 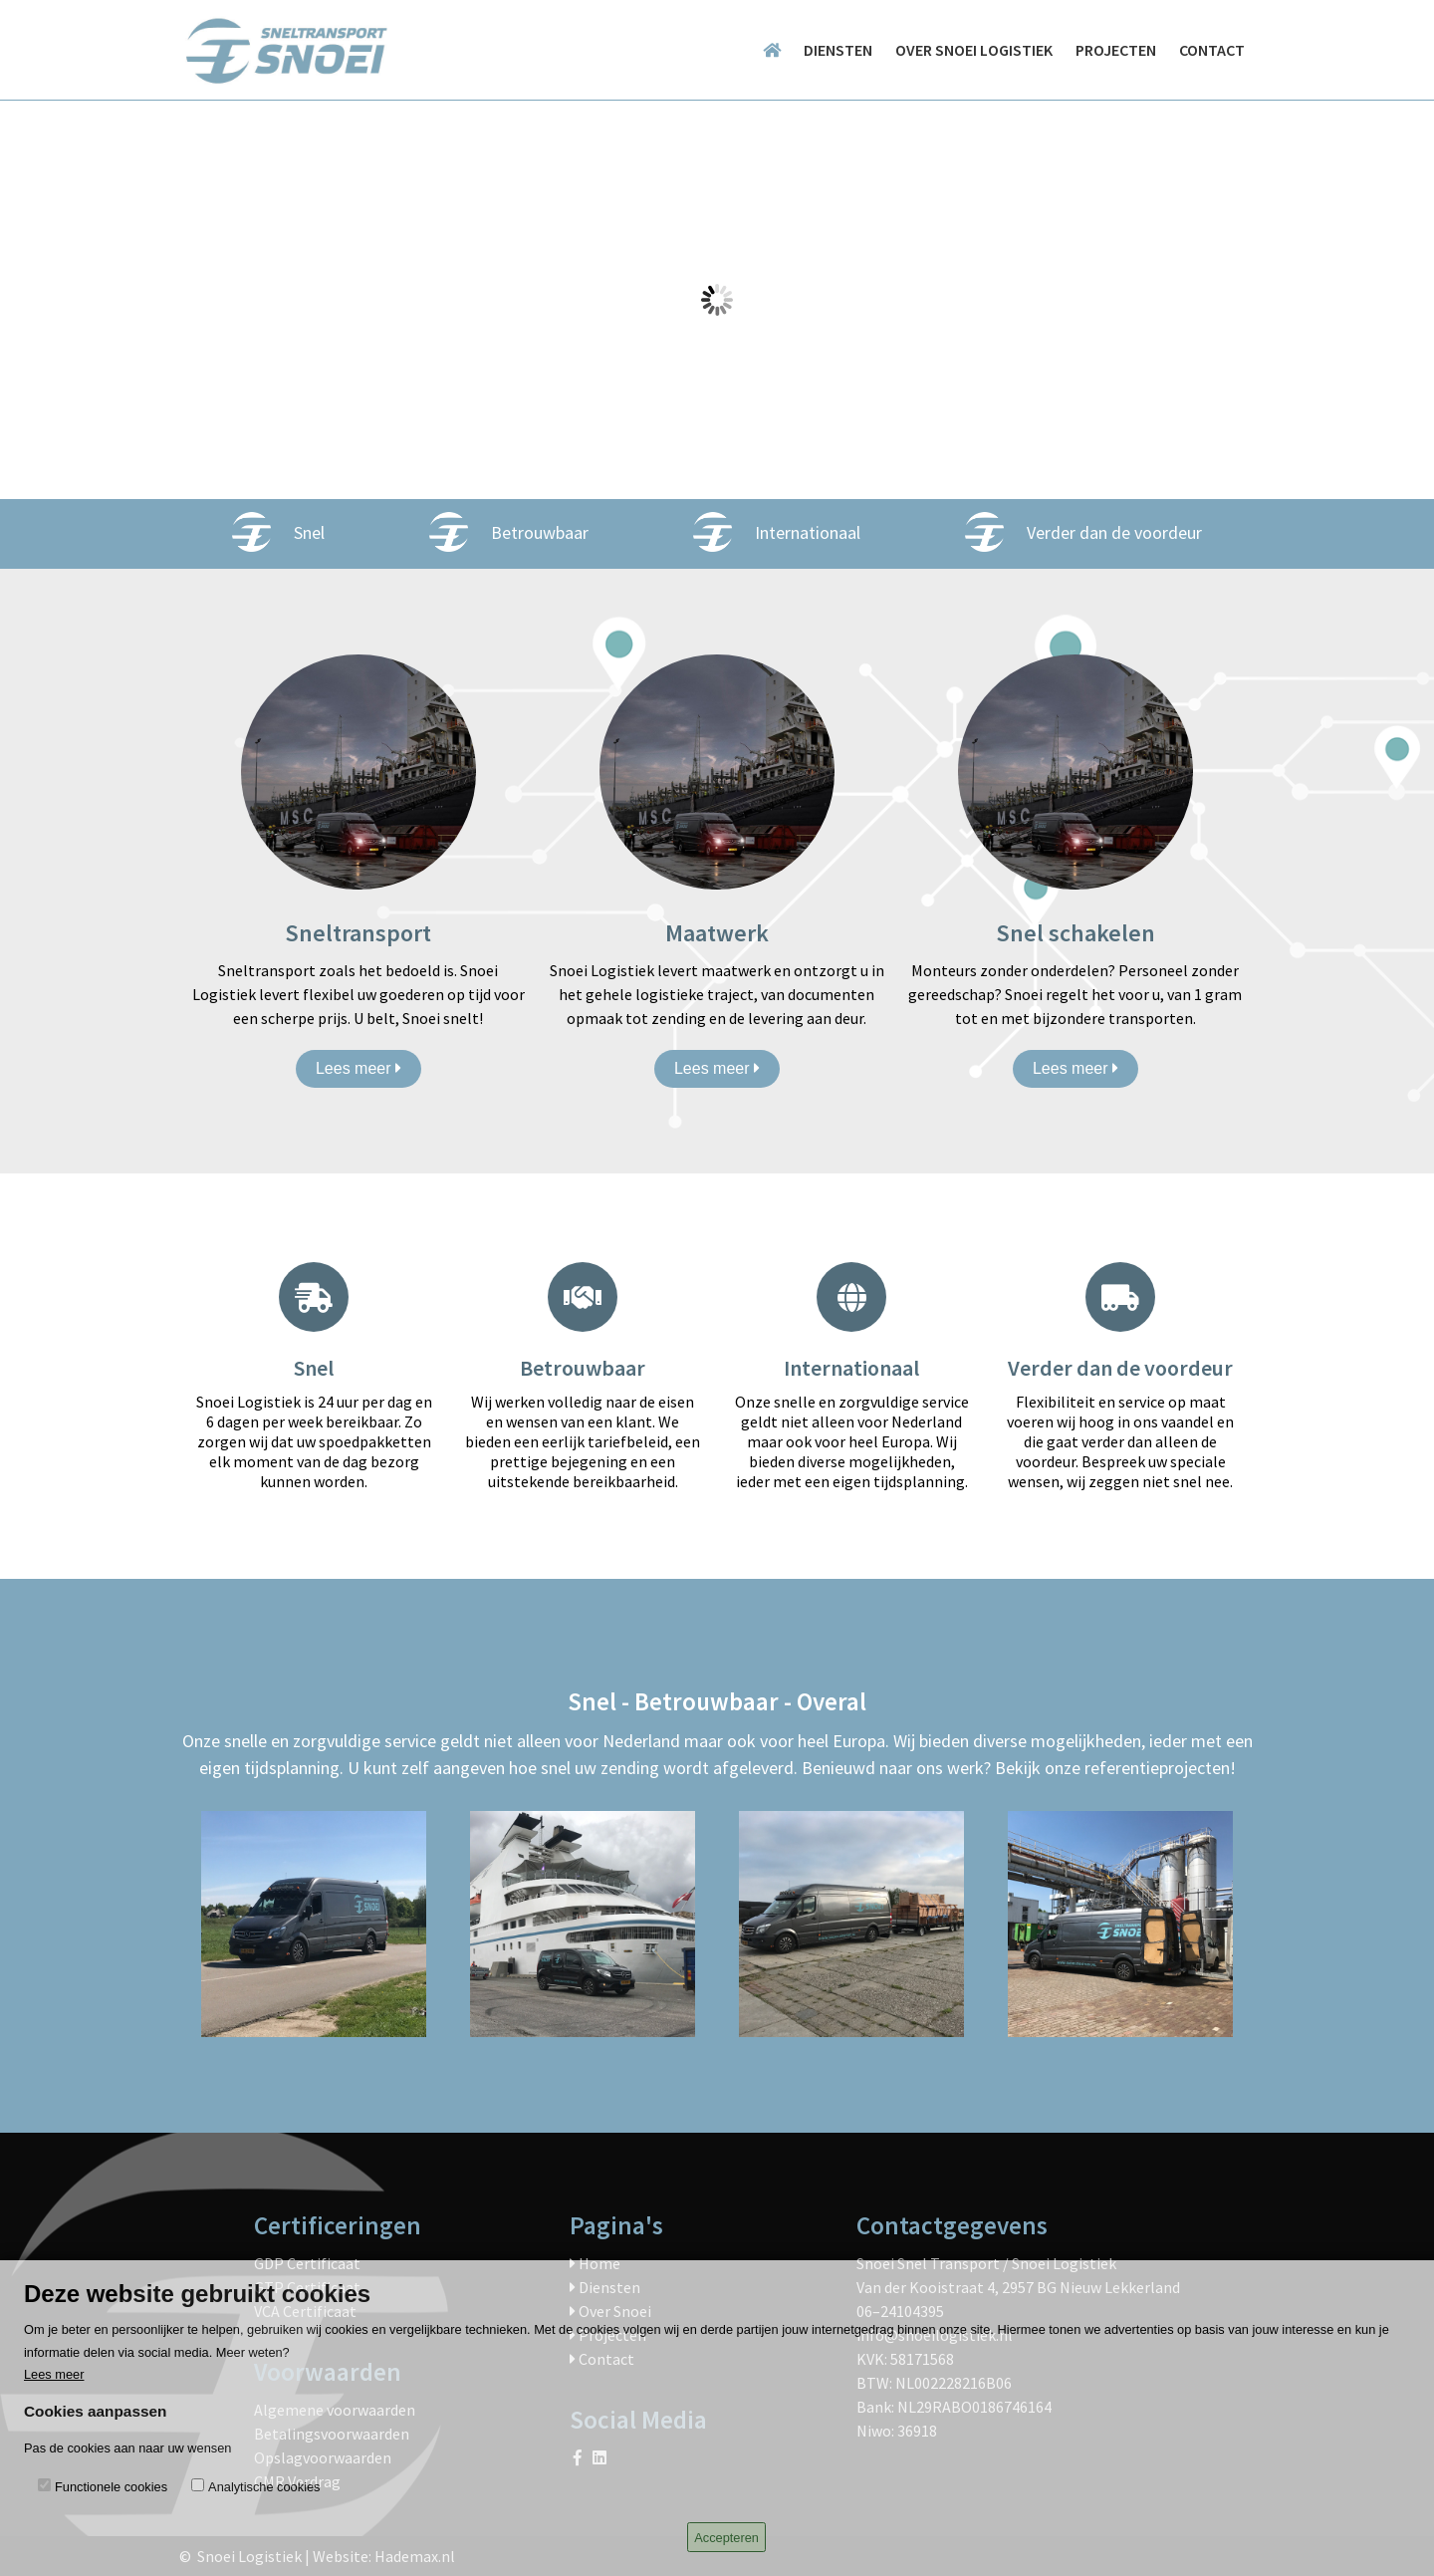 I want to click on Over Snoei logistiek, so click(x=974, y=50).